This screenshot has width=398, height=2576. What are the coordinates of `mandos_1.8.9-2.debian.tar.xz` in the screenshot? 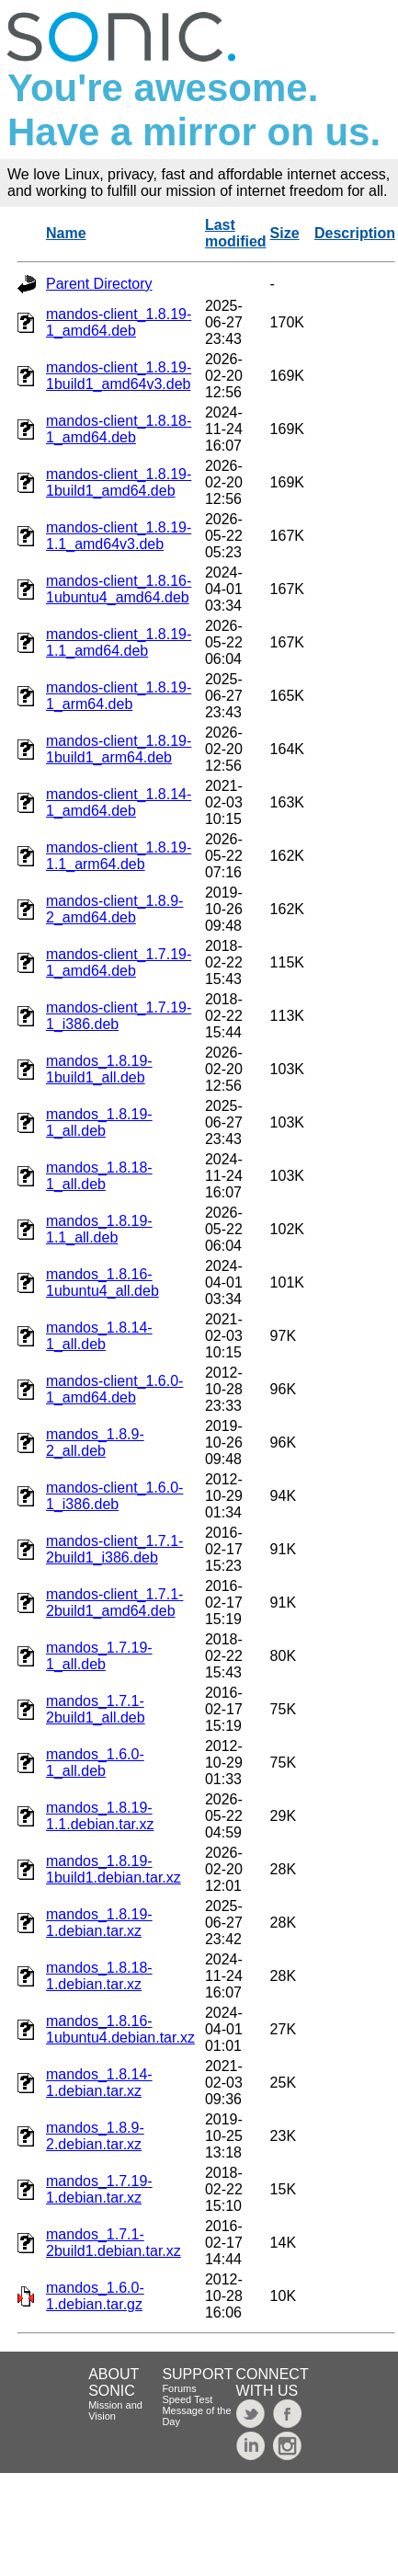 It's located at (95, 2136).